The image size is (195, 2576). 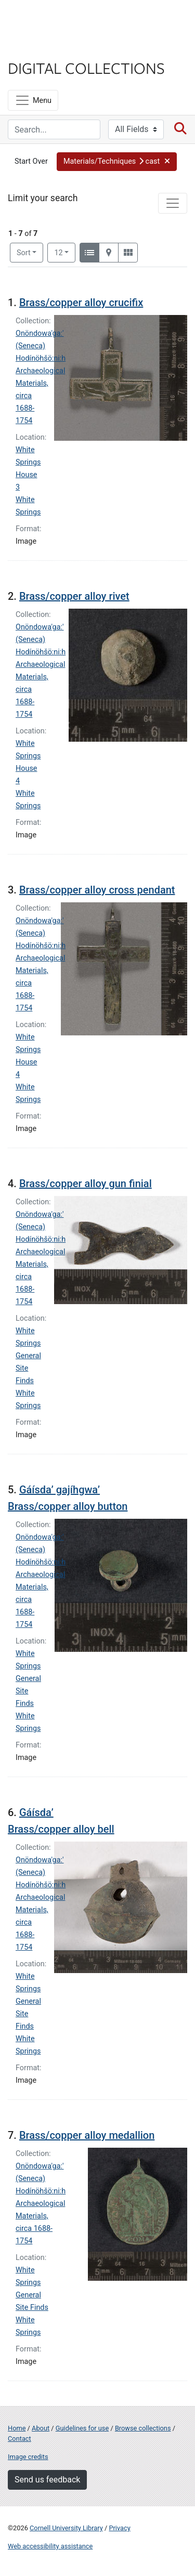 What do you see at coordinates (28, 2457) in the screenshot?
I see `Image credits` at bounding box center [28, 2457].